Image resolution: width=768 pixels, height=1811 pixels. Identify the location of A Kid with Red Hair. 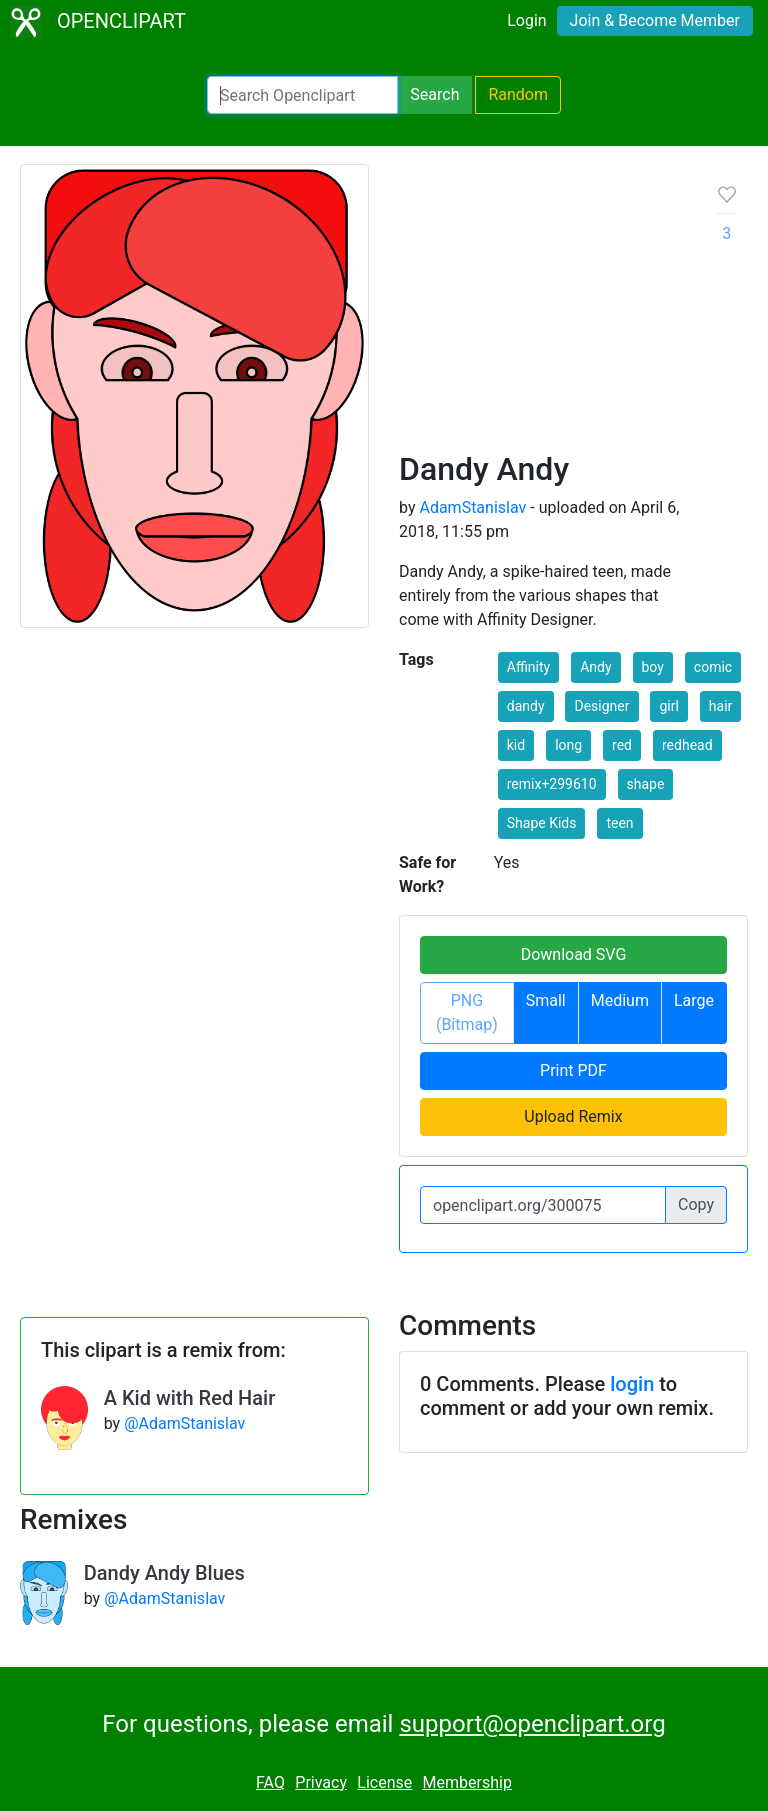
(190, 1398).